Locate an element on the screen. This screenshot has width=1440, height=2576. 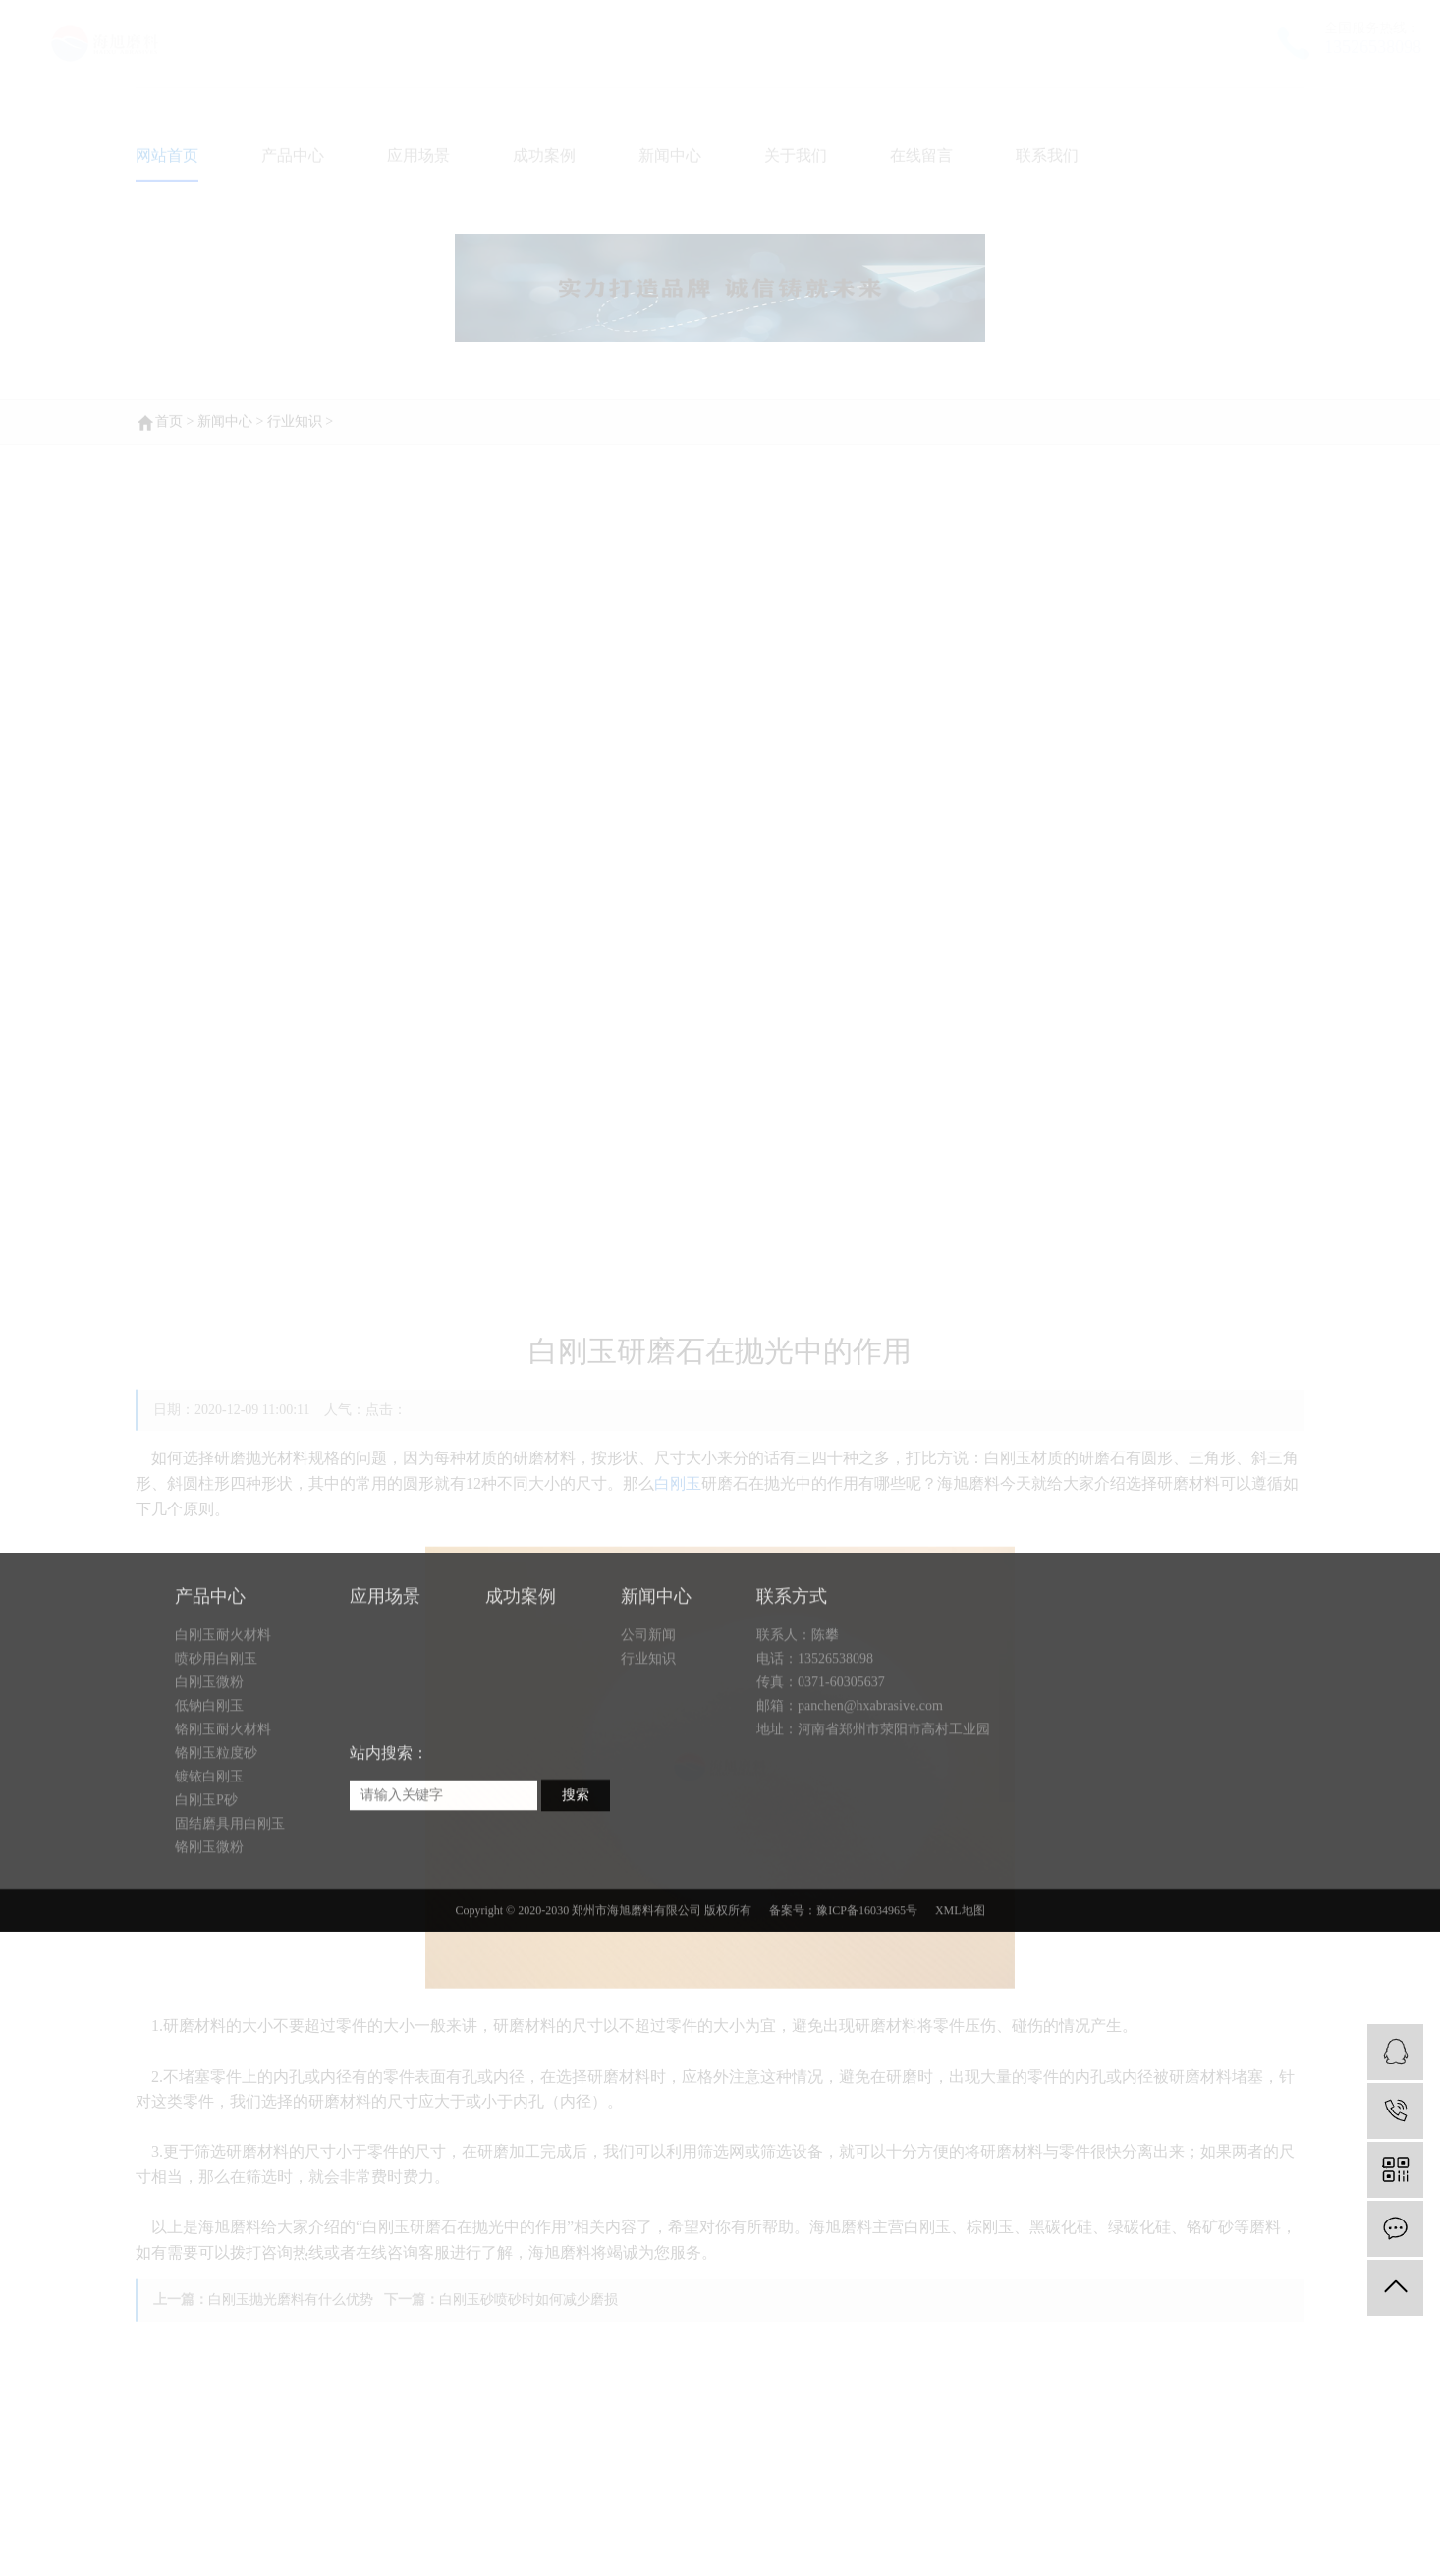
搜索 is located at coordinates (575, 1878).